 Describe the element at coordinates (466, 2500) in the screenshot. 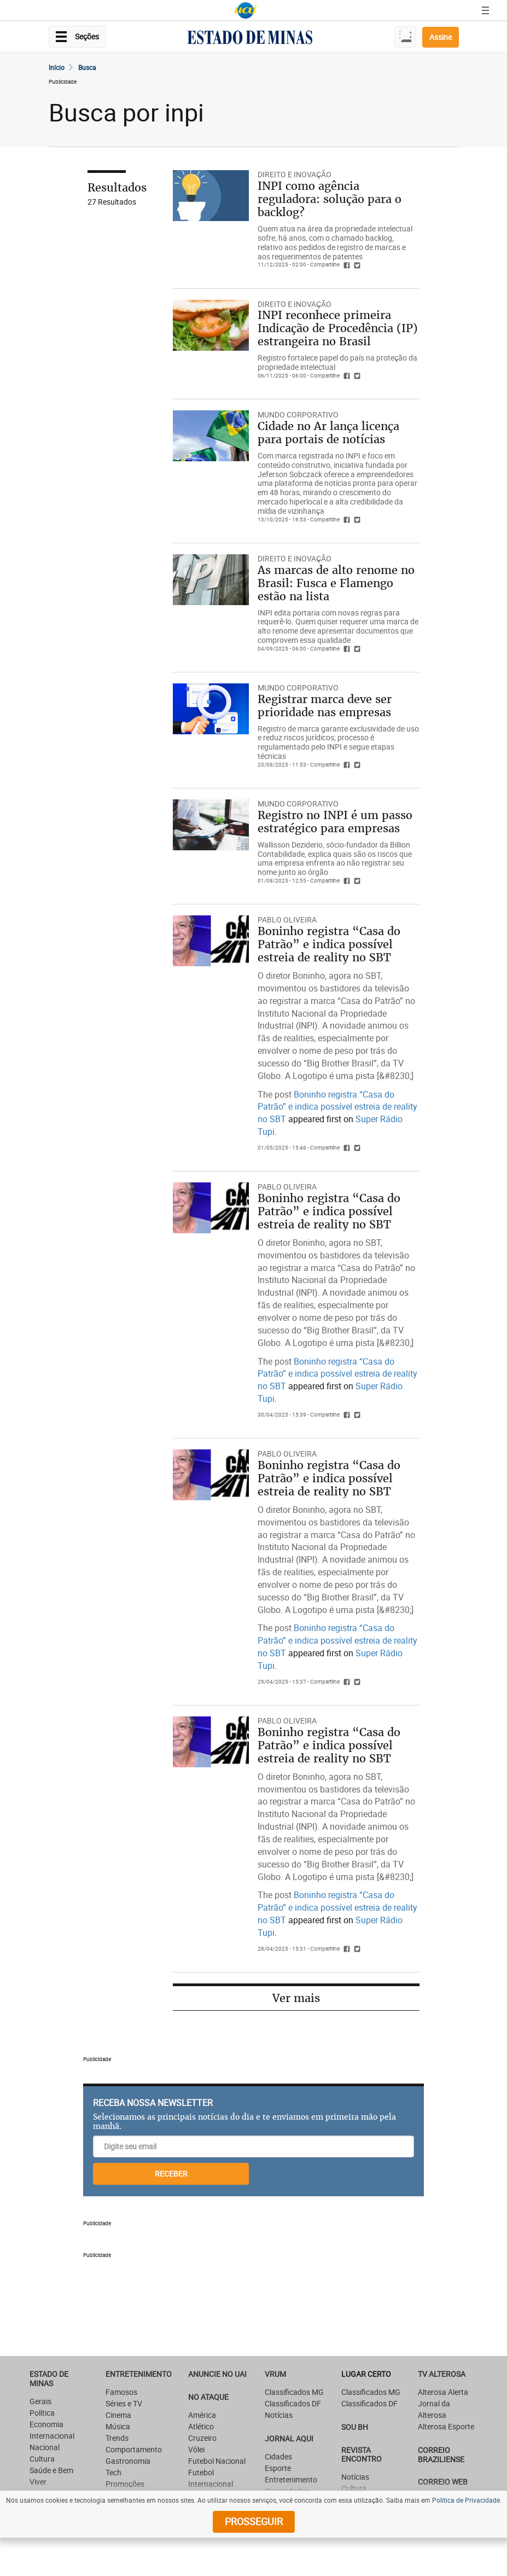

I see `Política de Privacidade` at that location.